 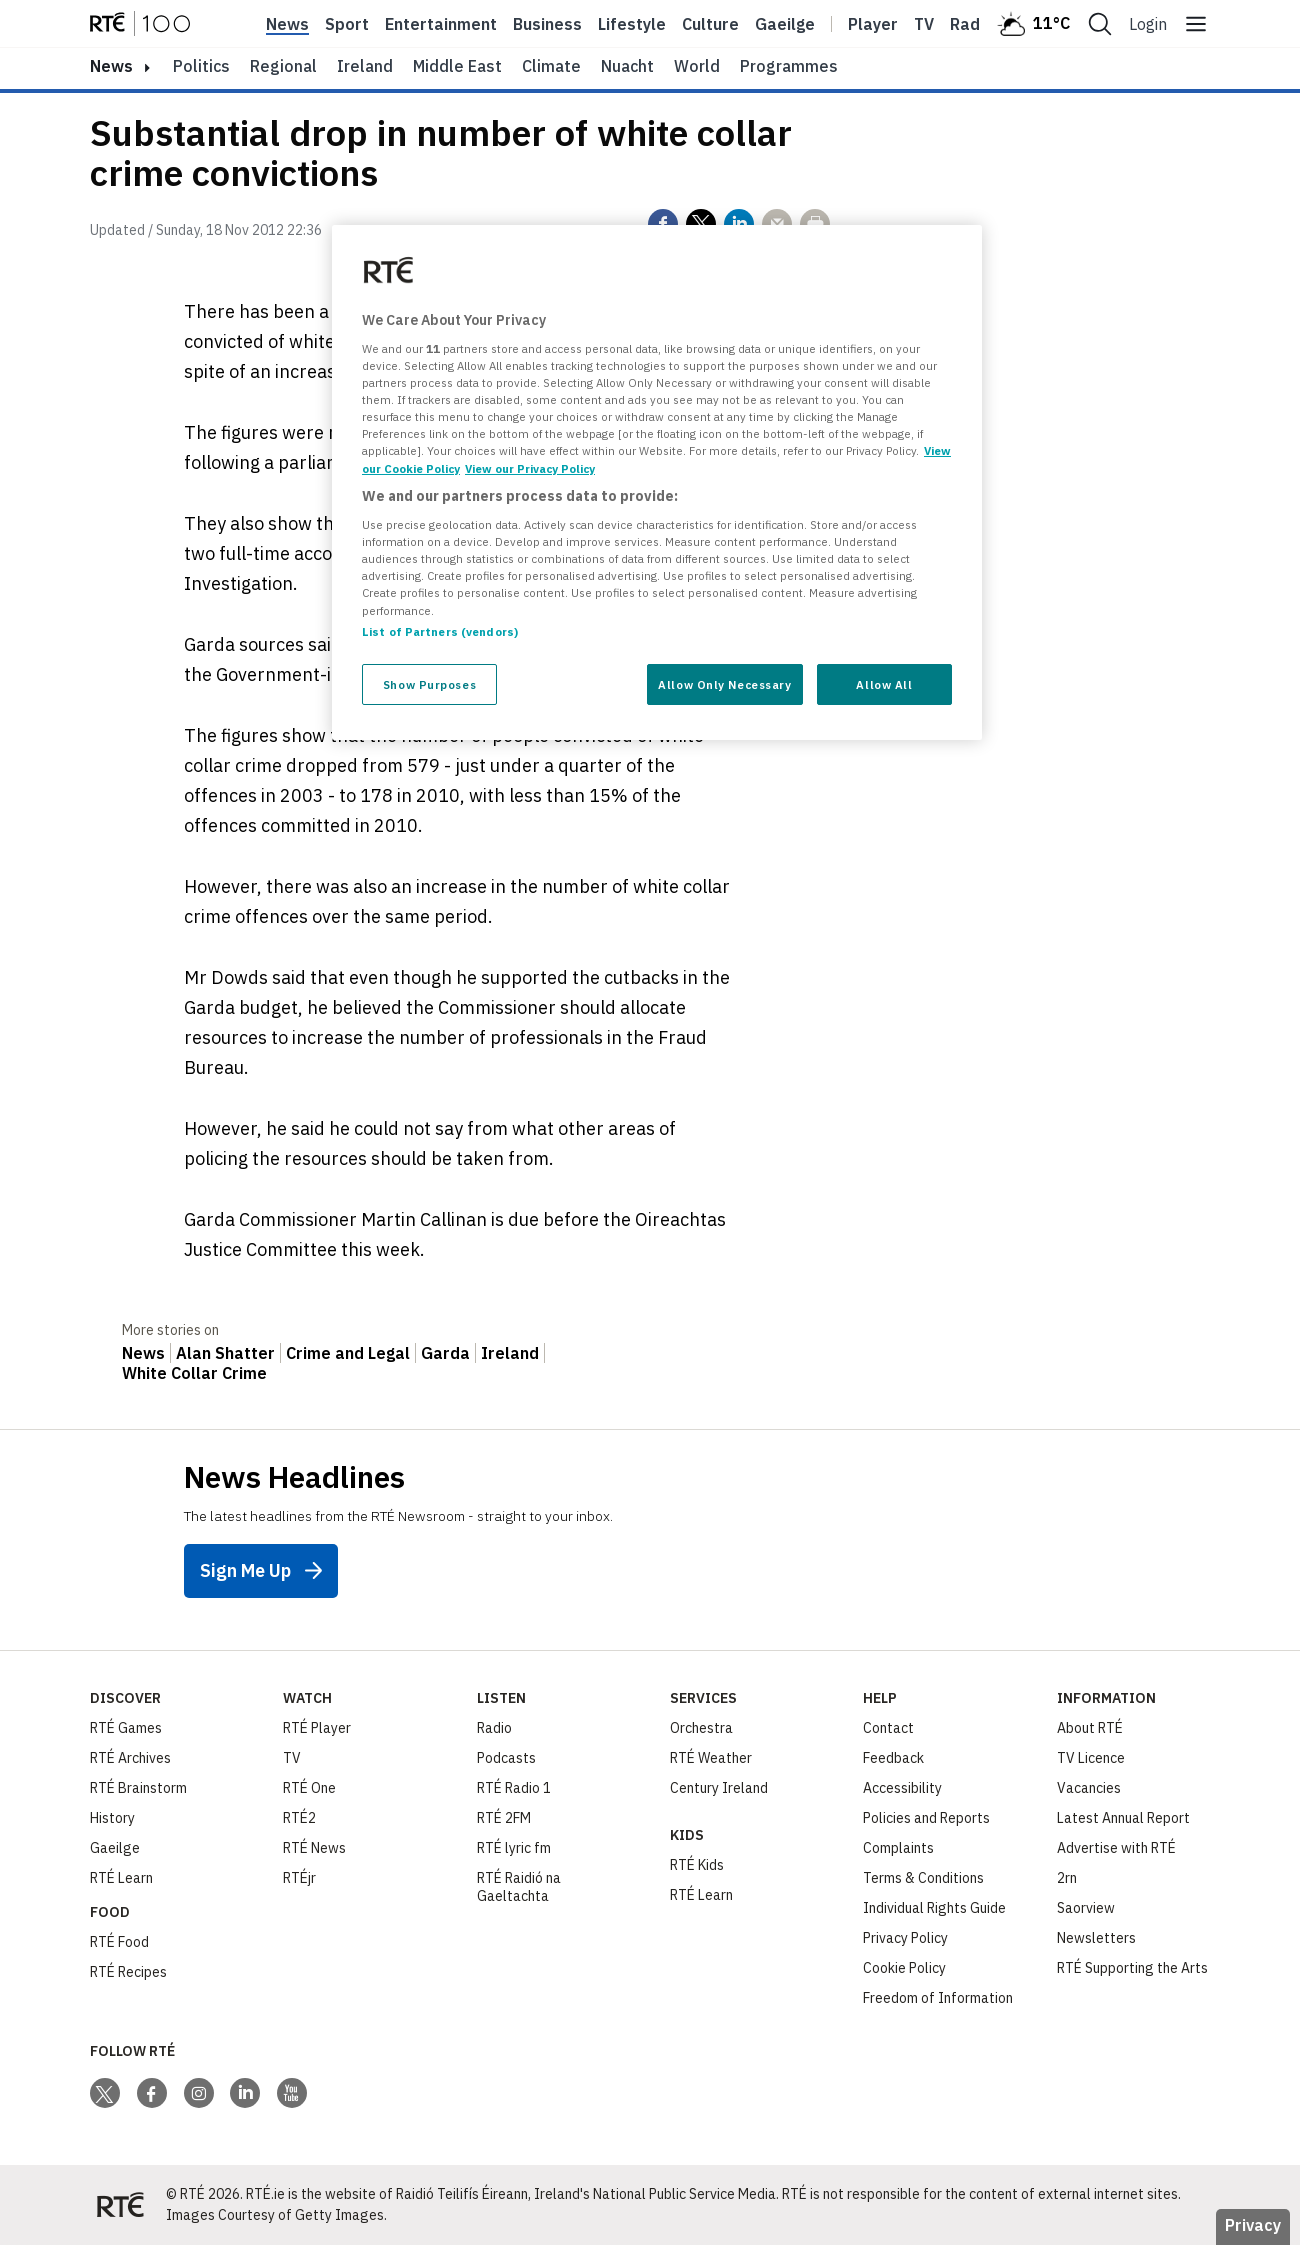 I want to click on Radio, so click(x=972, y=24).